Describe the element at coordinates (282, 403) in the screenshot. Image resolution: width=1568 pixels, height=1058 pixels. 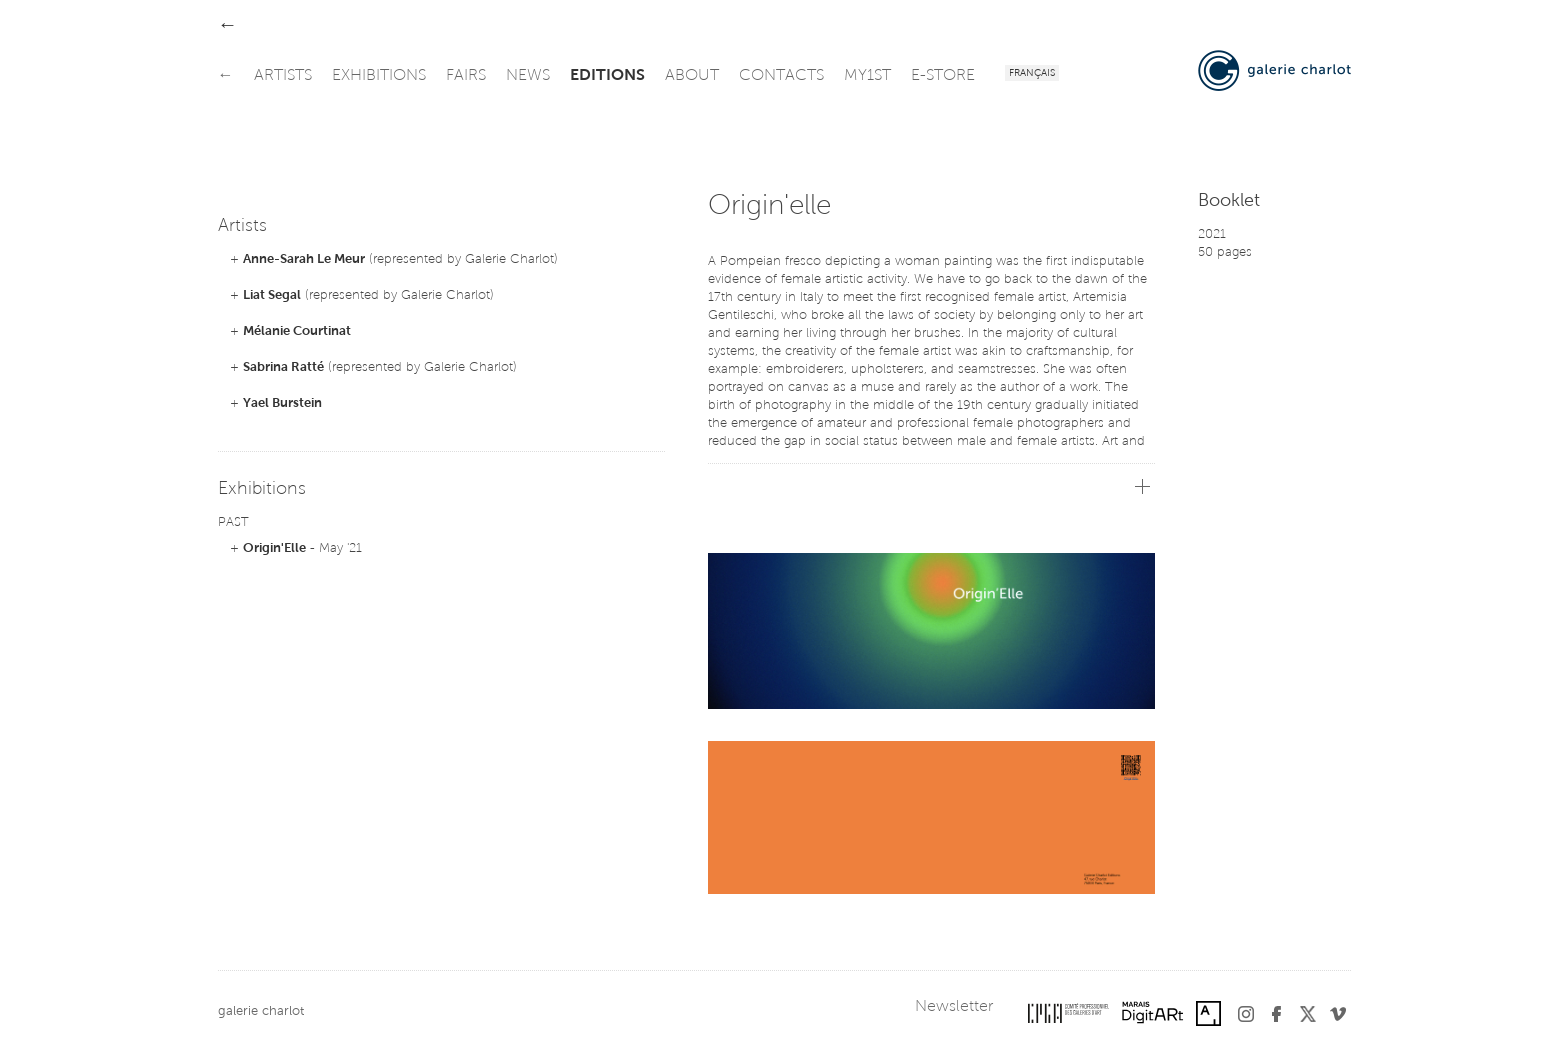
I see `Yael Burstein` at that location.